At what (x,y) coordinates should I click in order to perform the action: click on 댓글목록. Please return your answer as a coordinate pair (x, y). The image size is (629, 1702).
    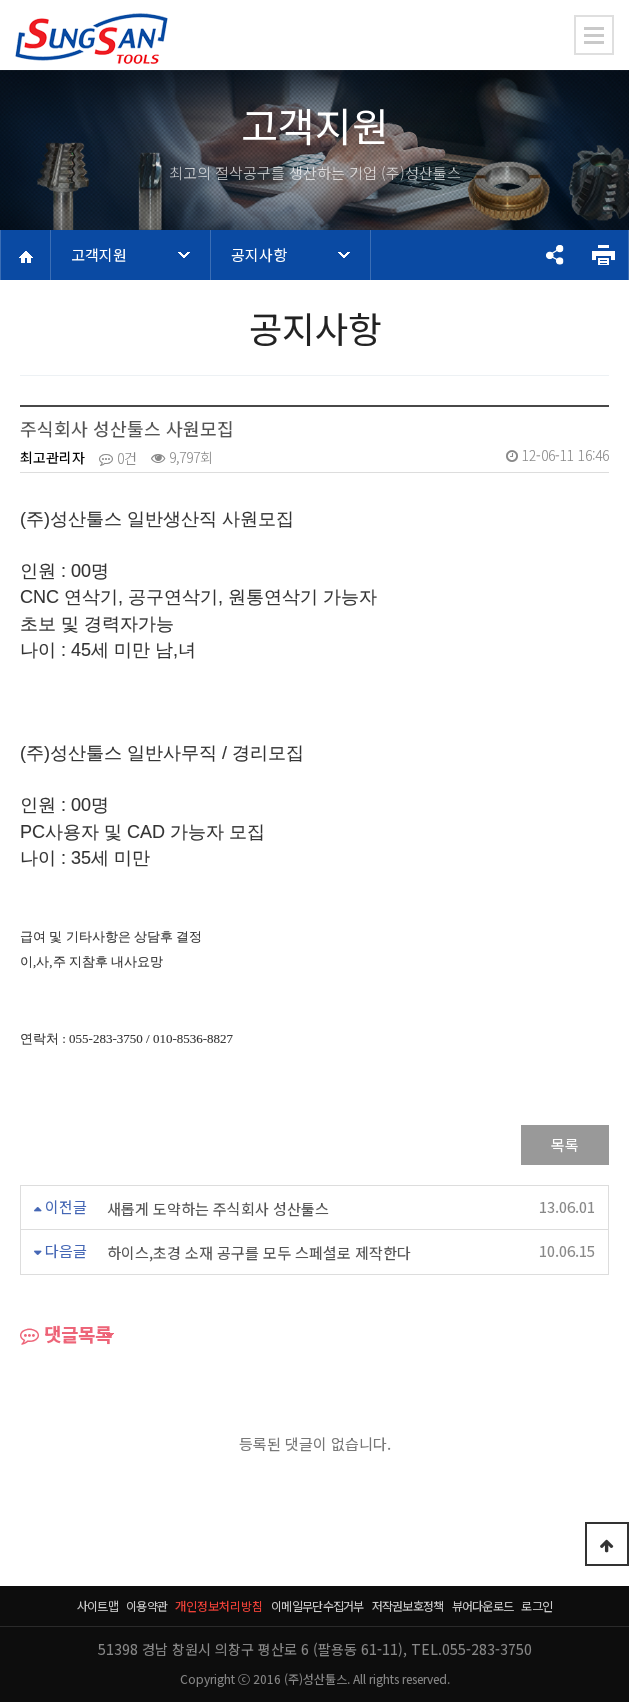
    Looking at the image, I should click on (66, 1336).